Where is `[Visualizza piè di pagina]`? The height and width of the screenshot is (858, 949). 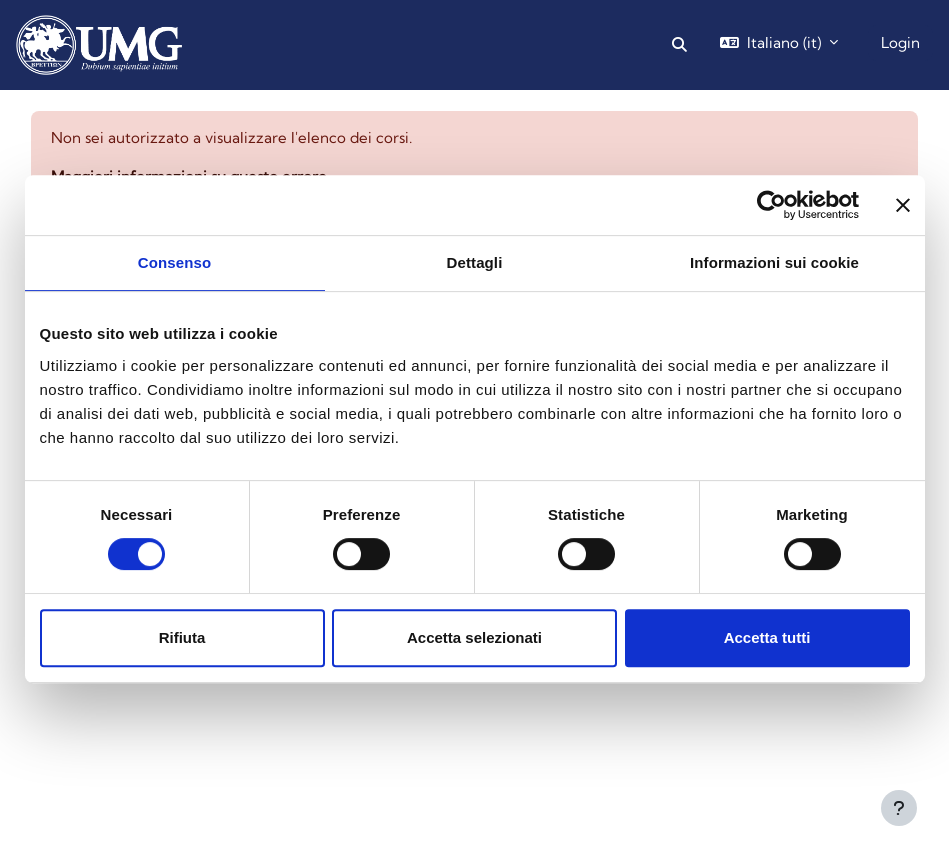 [Visualizza piè di pagina] is located at coordinates (899, 808).